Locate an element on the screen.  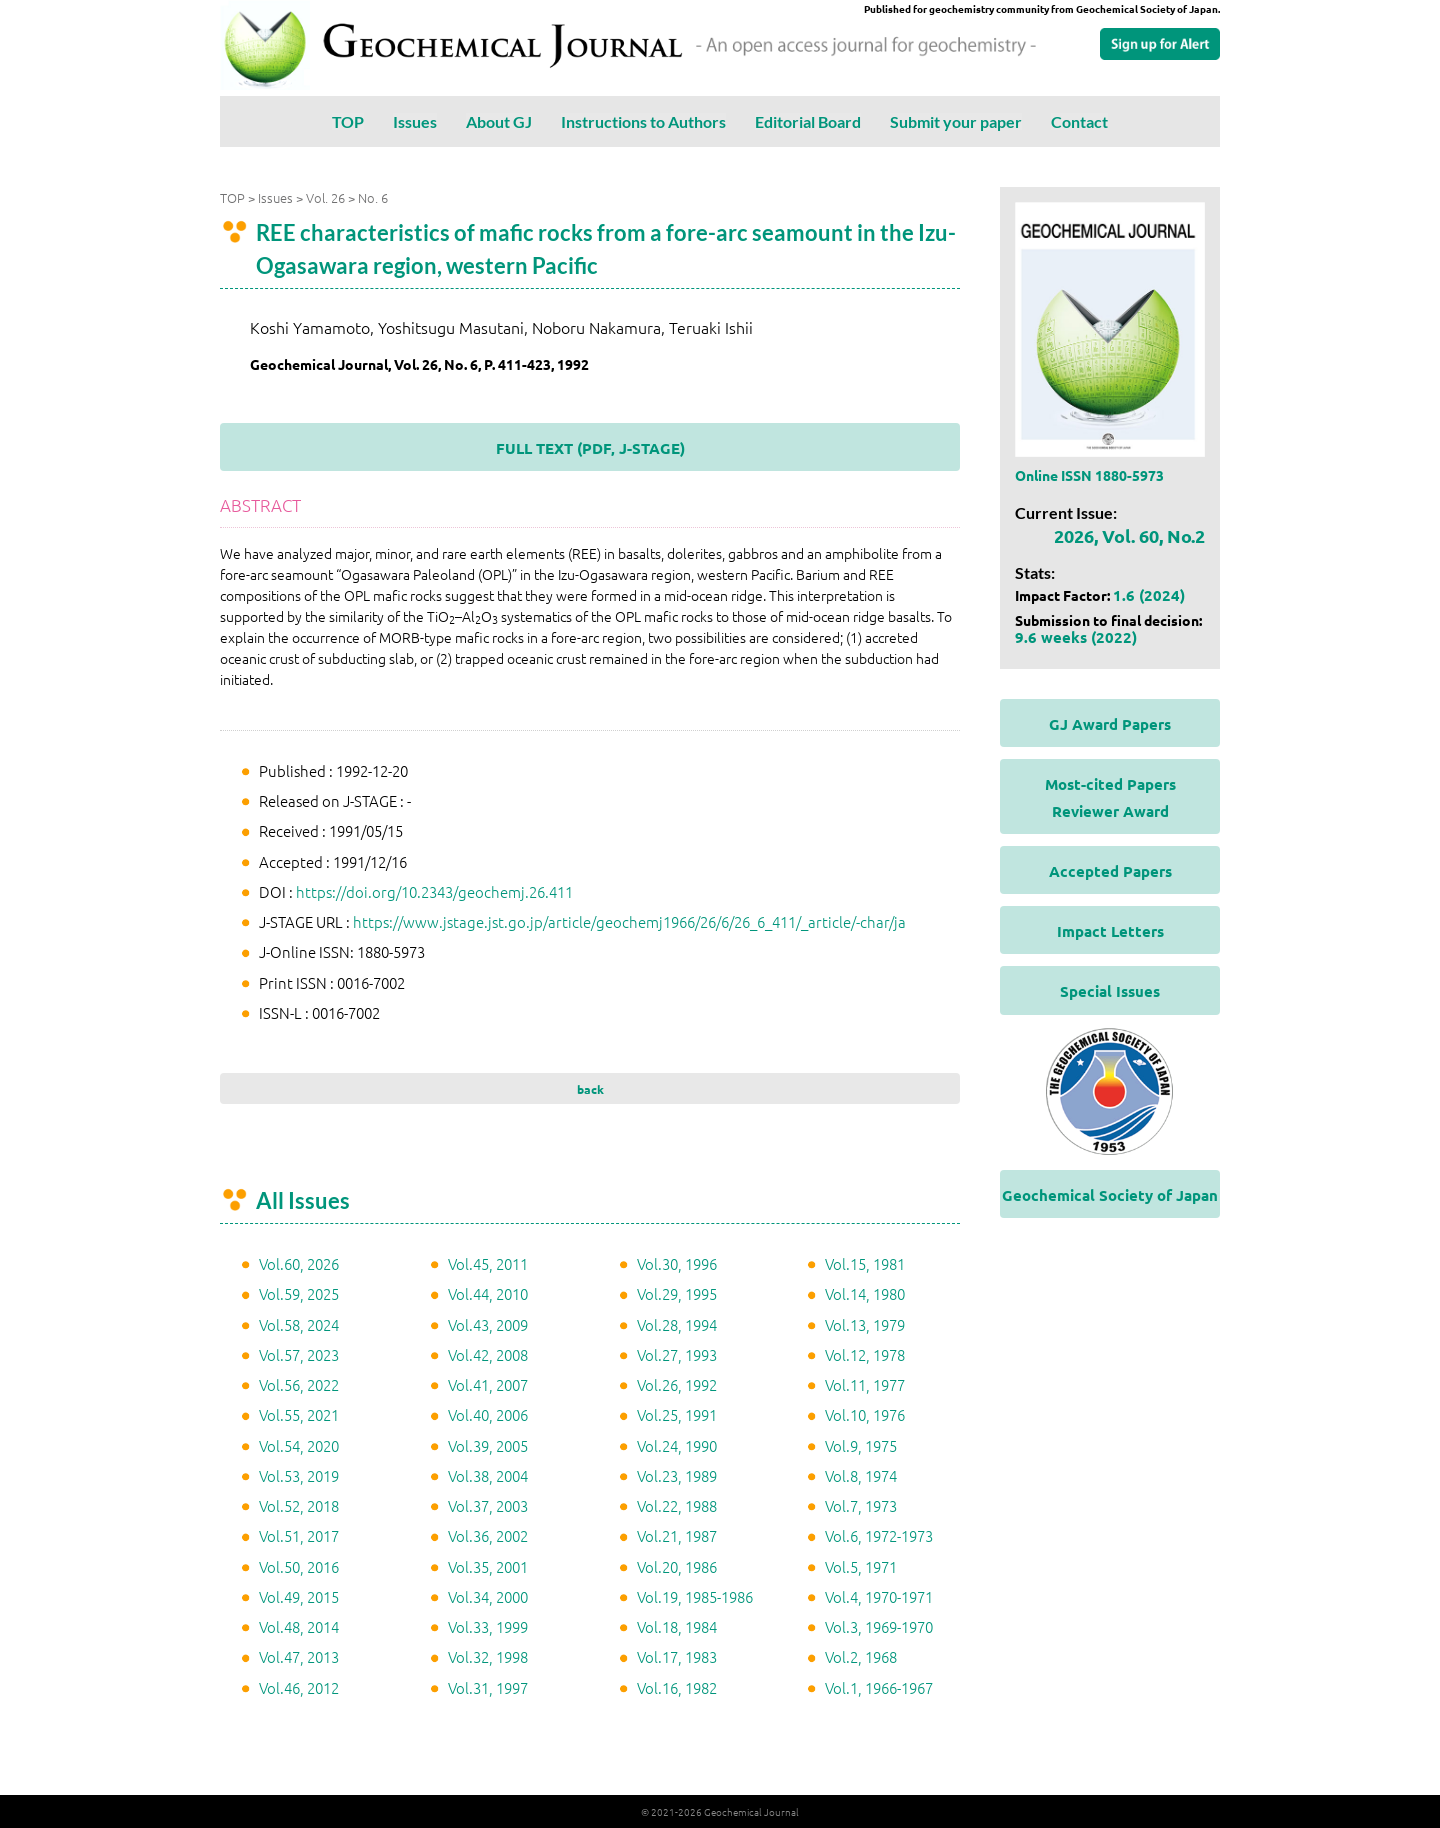
Vol.13, 1979 is located at coordinates (865, 1324).